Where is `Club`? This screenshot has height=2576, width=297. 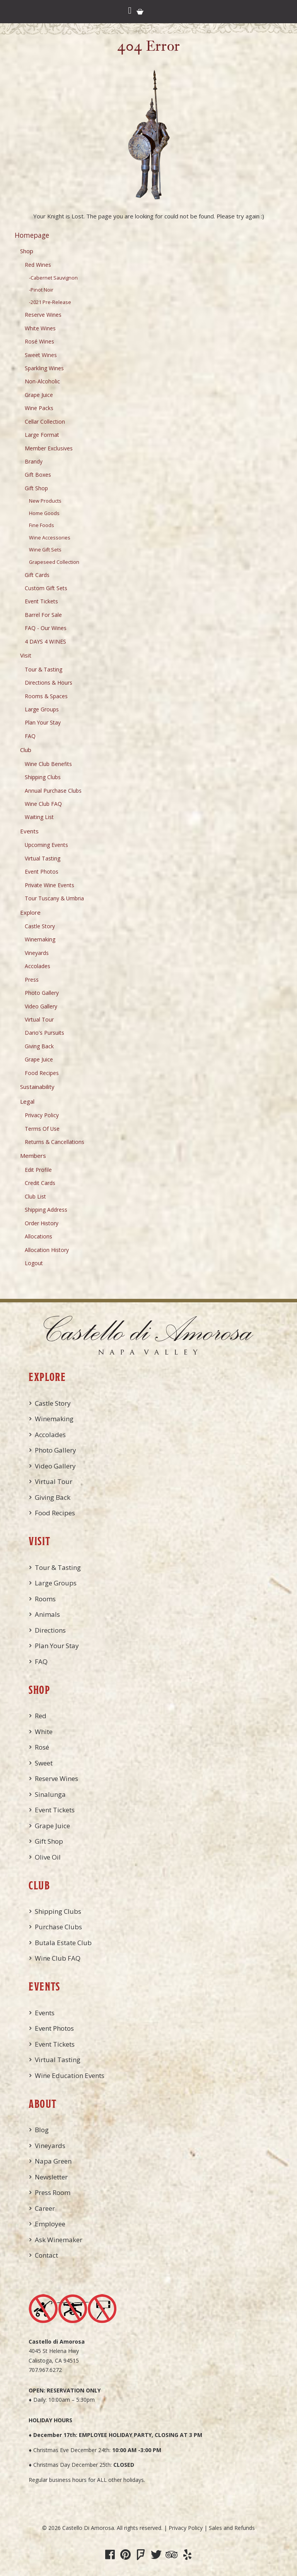
Club is located at coordinates (25, 750).